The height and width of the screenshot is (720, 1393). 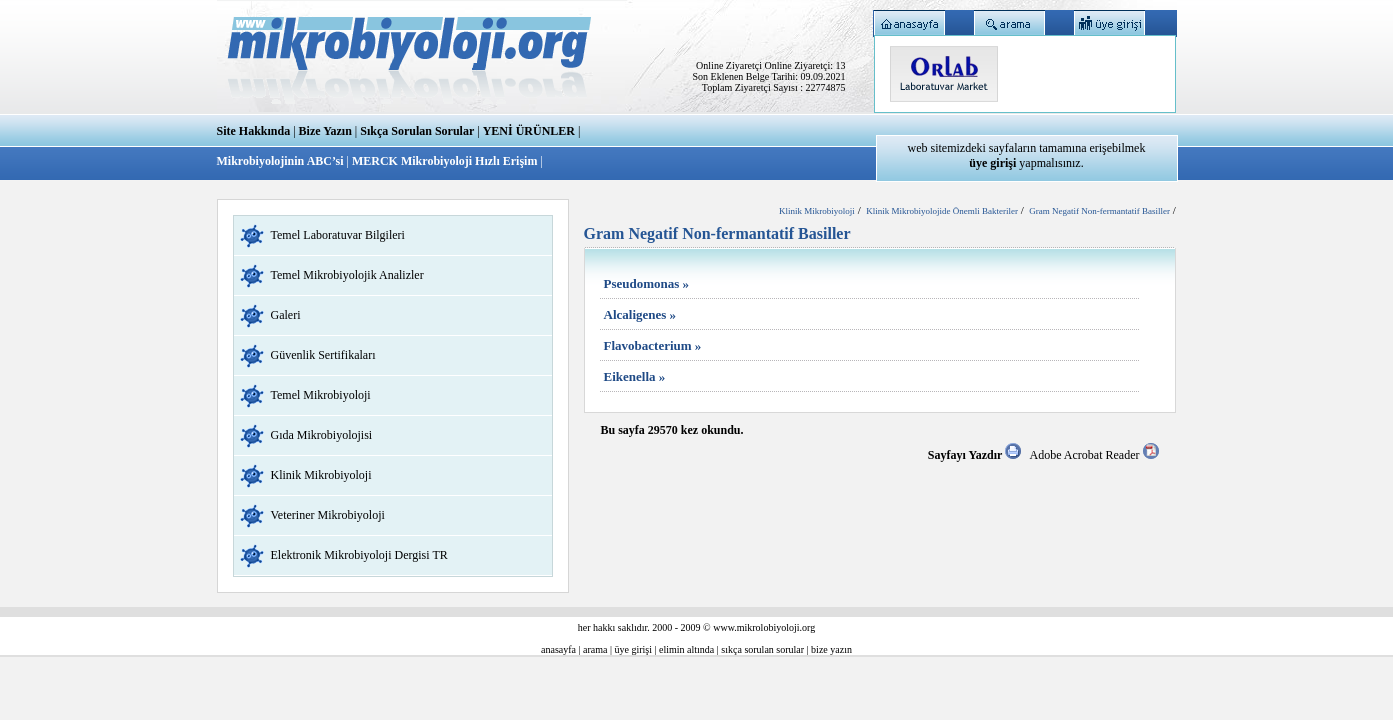 What do you see at coordinates (1094, 455) in the screenshot?
I see `Adobe Acrobat Reader` at bounding box center [1094, 455].